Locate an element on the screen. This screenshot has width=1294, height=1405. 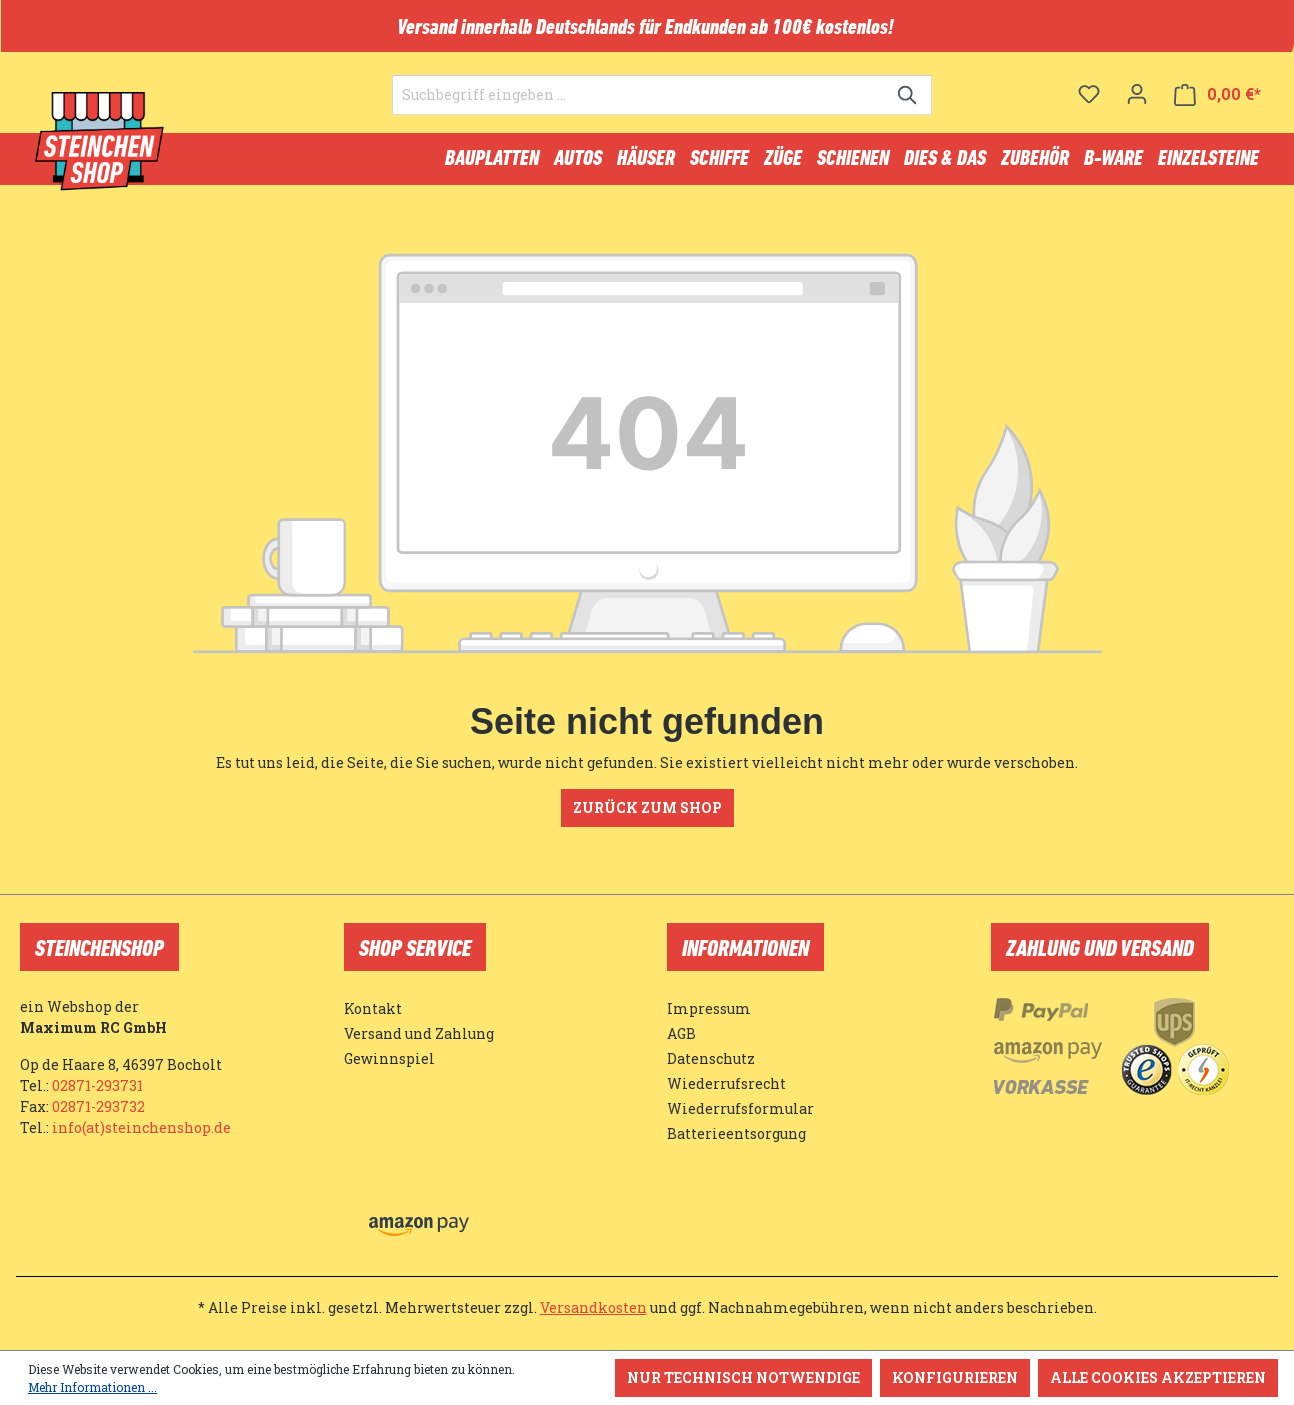
Wiederrufsformular is located at coordinates (740, 1108).